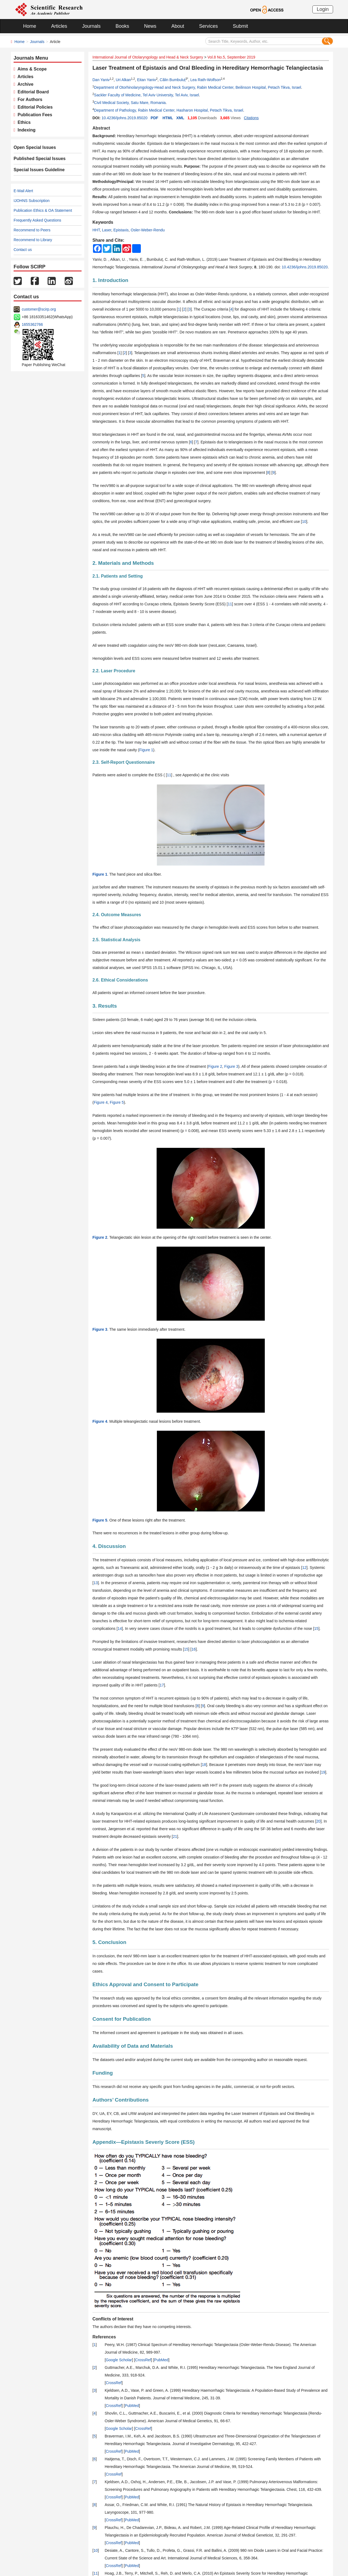 The width and height of the screenshot is (348, 2576). I want to click on E-Mail Alert, so click(23, 191).